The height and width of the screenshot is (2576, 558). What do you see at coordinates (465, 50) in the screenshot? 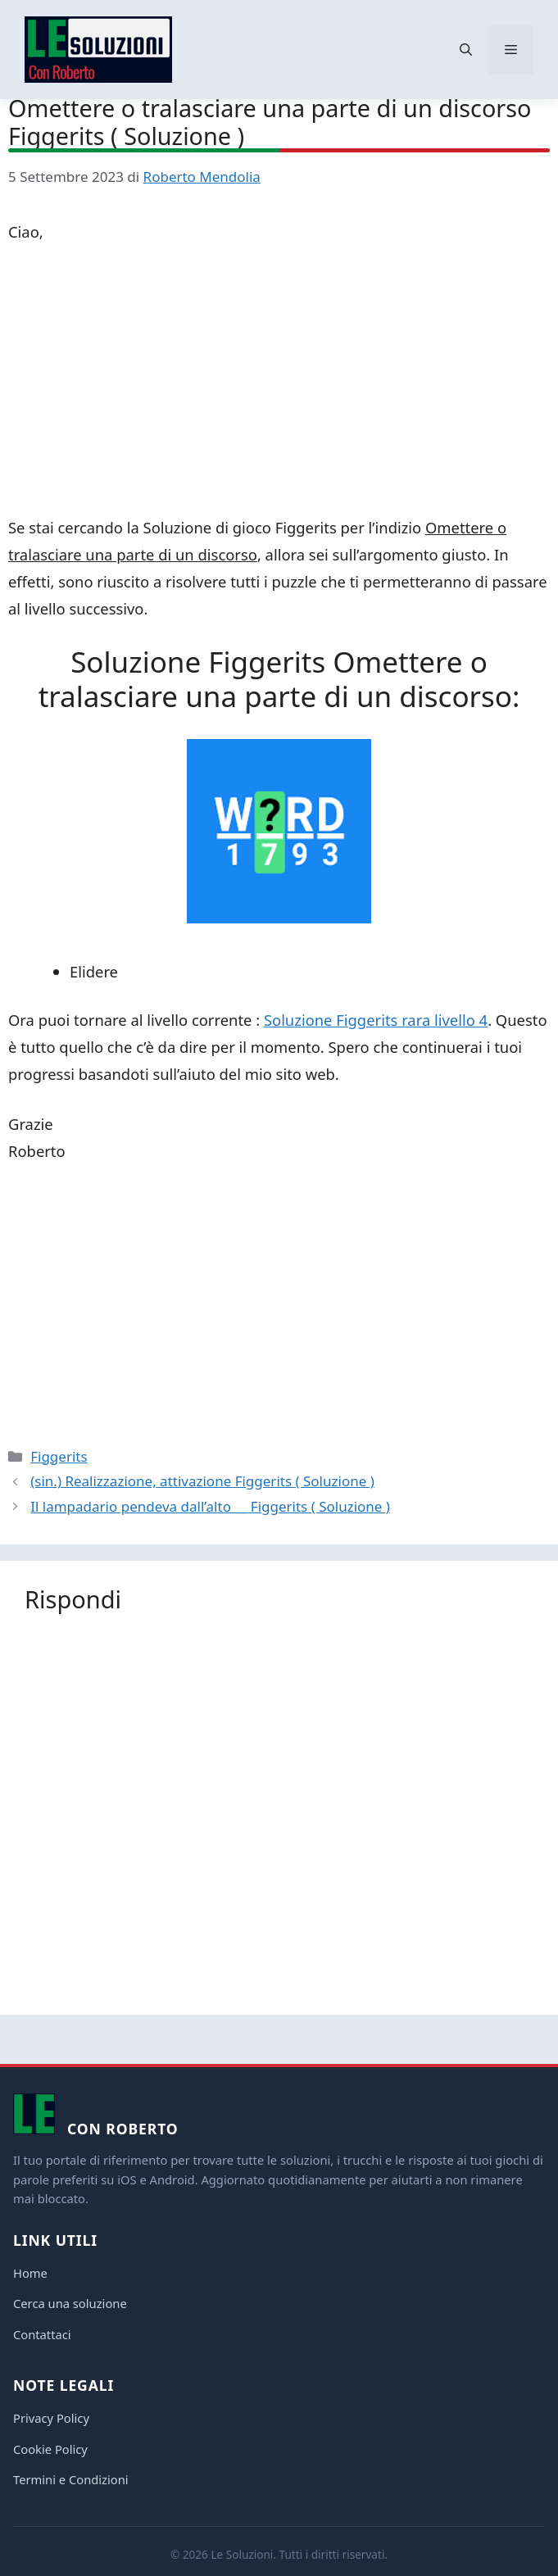
I see `[button]` at bounding box center [465, 50].